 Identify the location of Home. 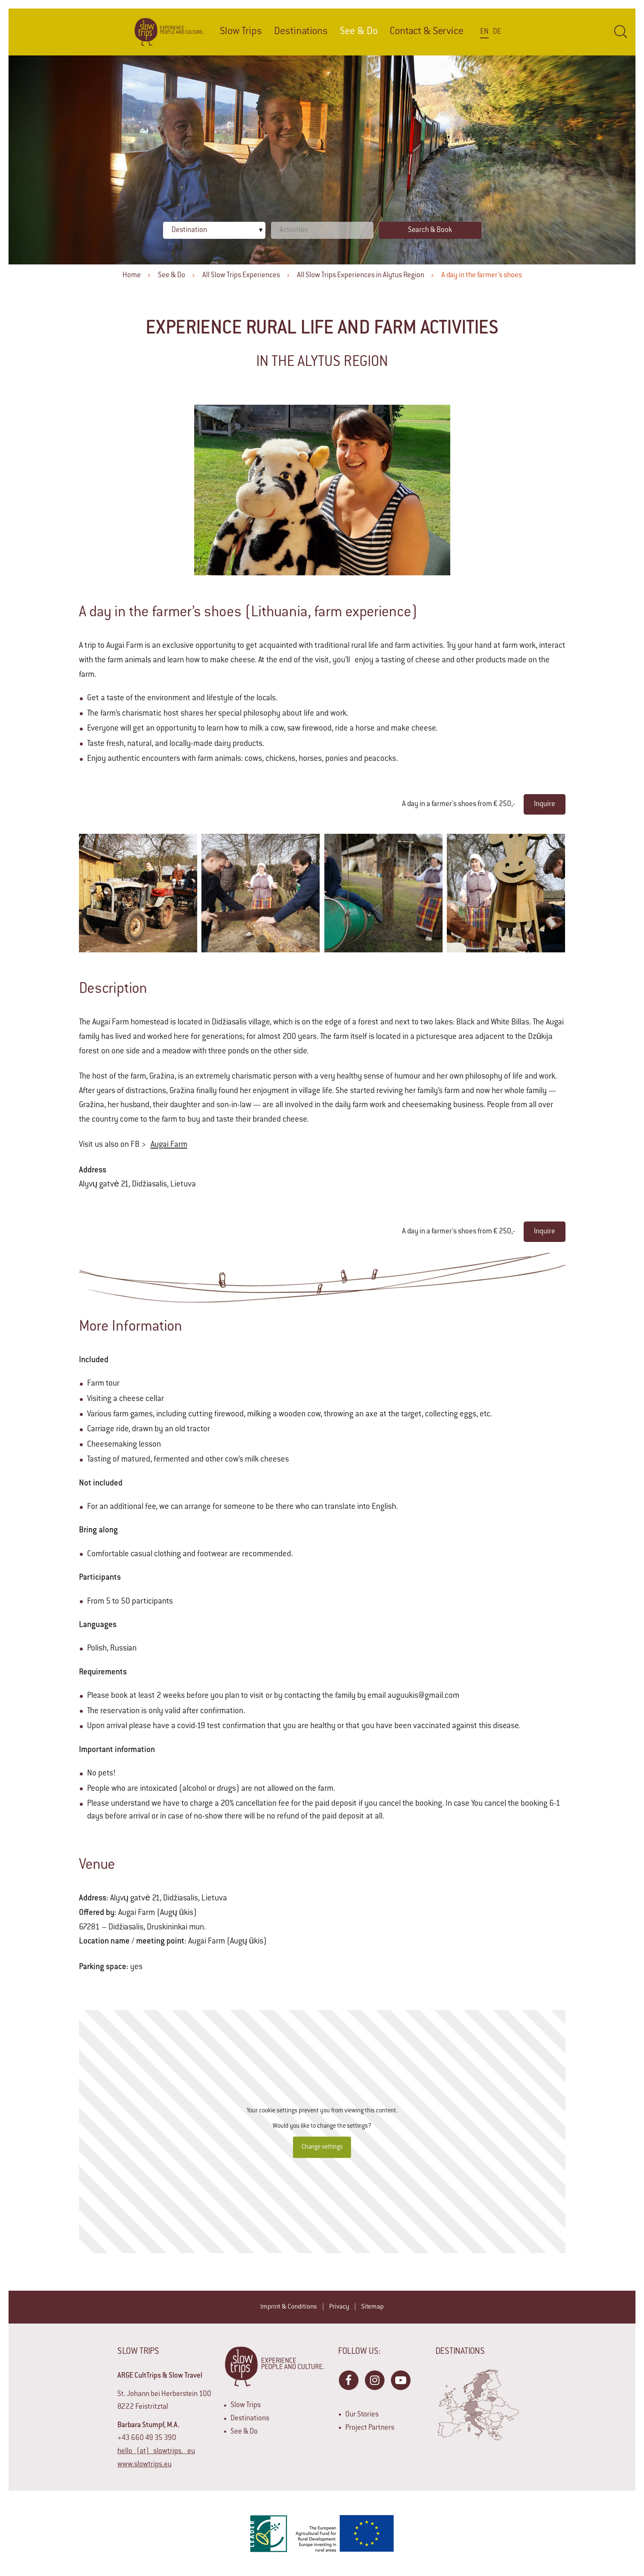
(131, 275).